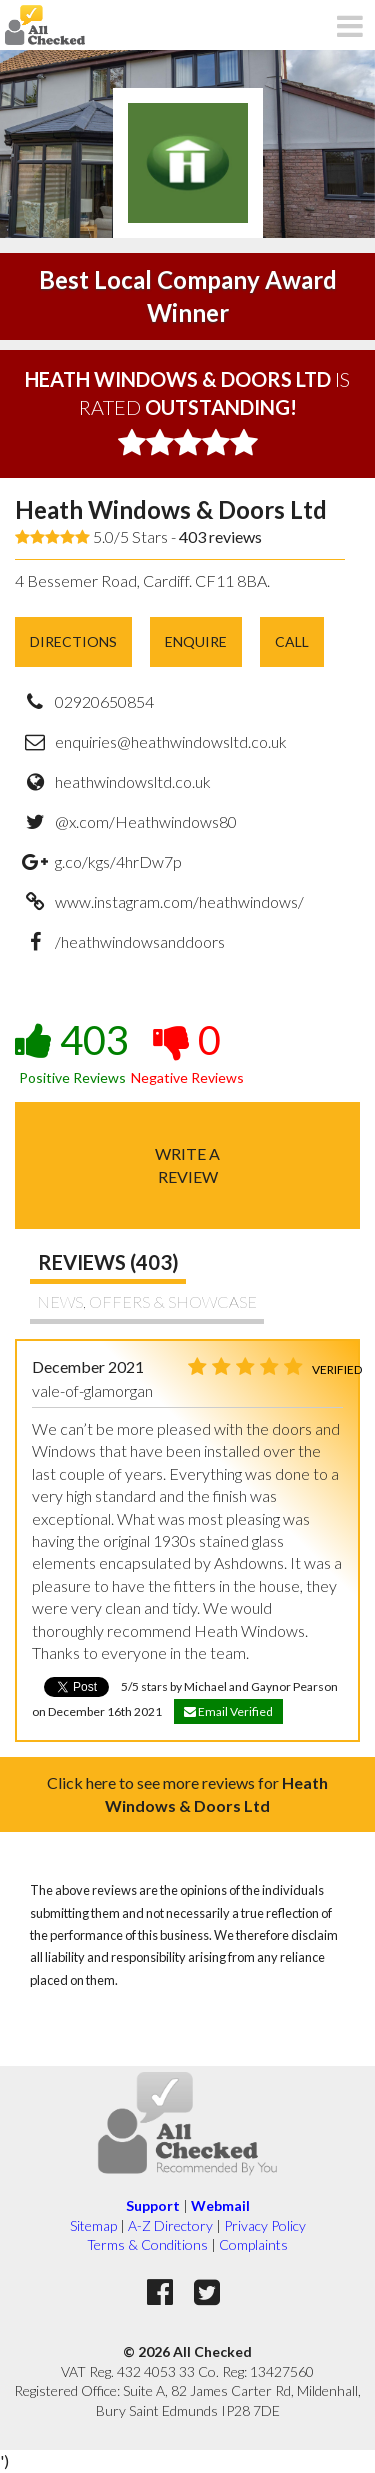 The image size is (375, 2473). Describe the element at coordinates (118, 861) in the screenshot. I see `g.co/kgs/4hrDw7p` at that location.